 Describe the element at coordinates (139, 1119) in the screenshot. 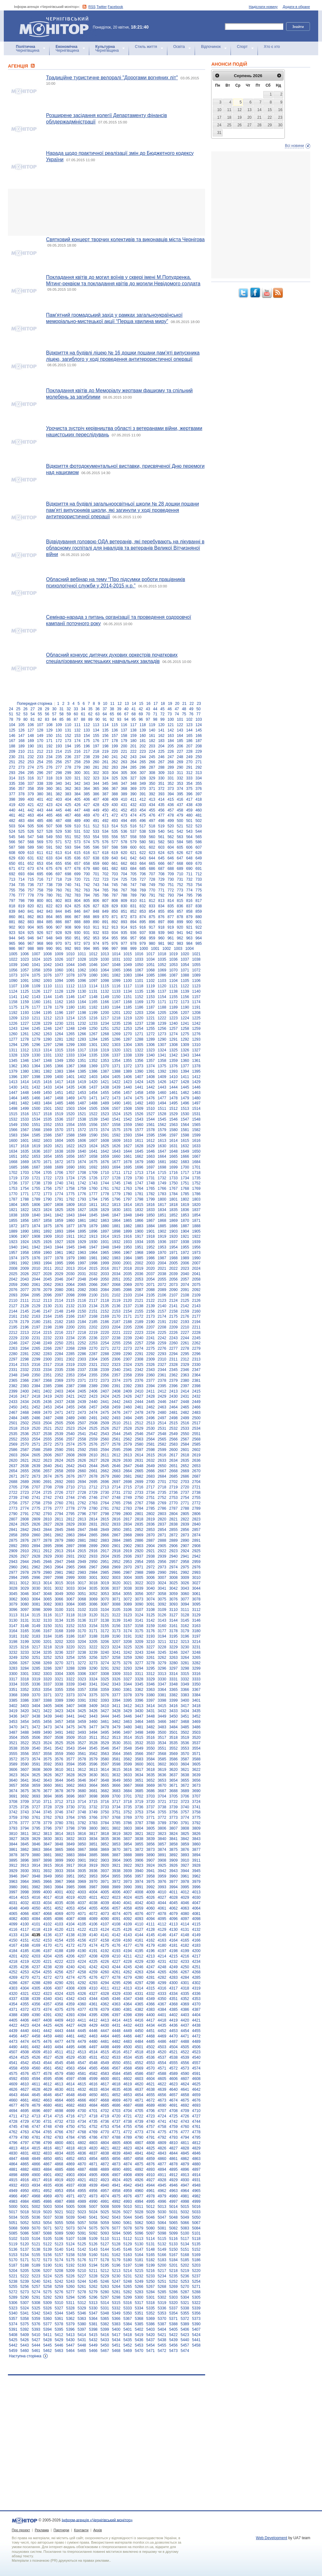

I see `1543` at that location.